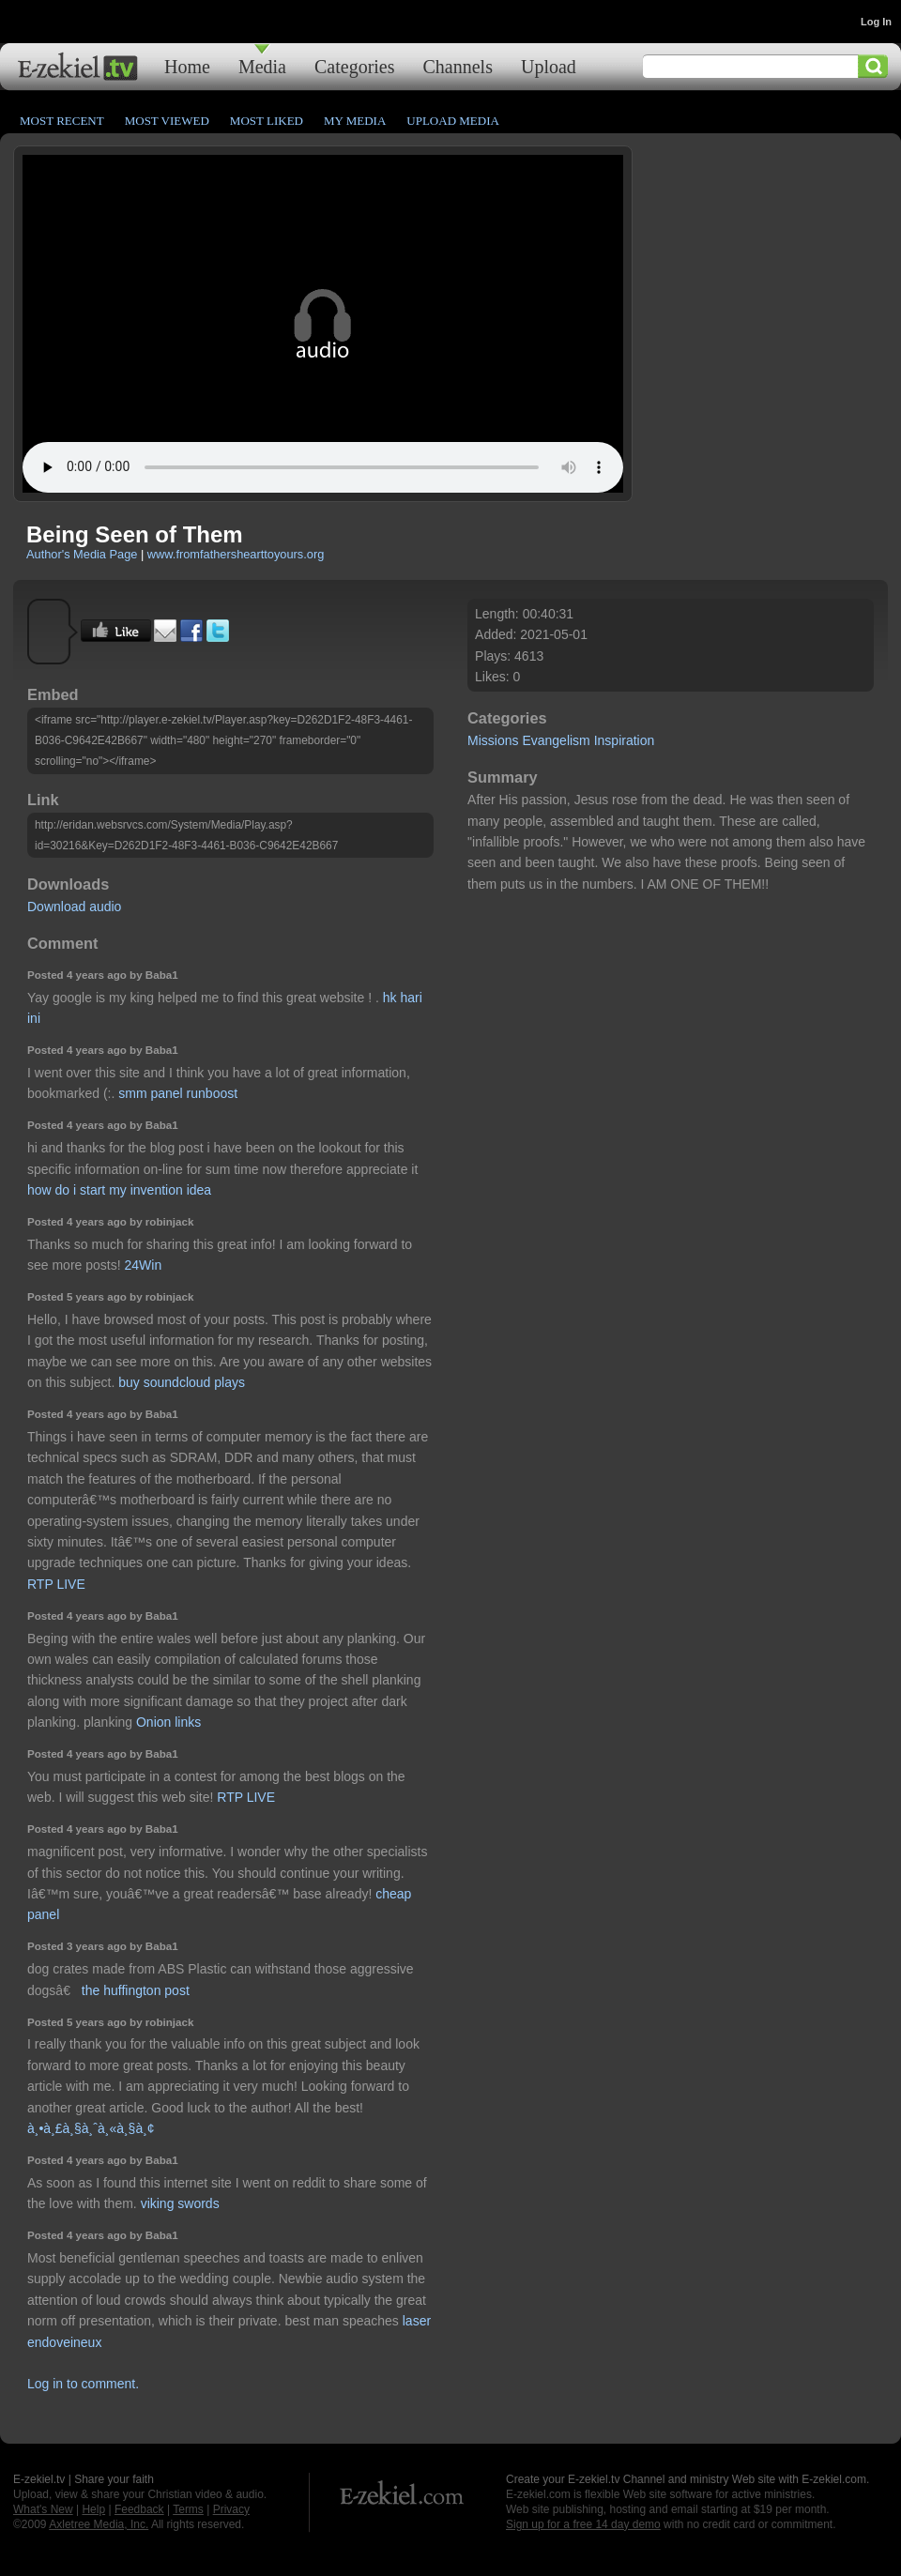 This screenshot has height=2576, width=901. Describe the element at coordinates (62, 121) in the screenshot. I see `Most Recent` at that location.